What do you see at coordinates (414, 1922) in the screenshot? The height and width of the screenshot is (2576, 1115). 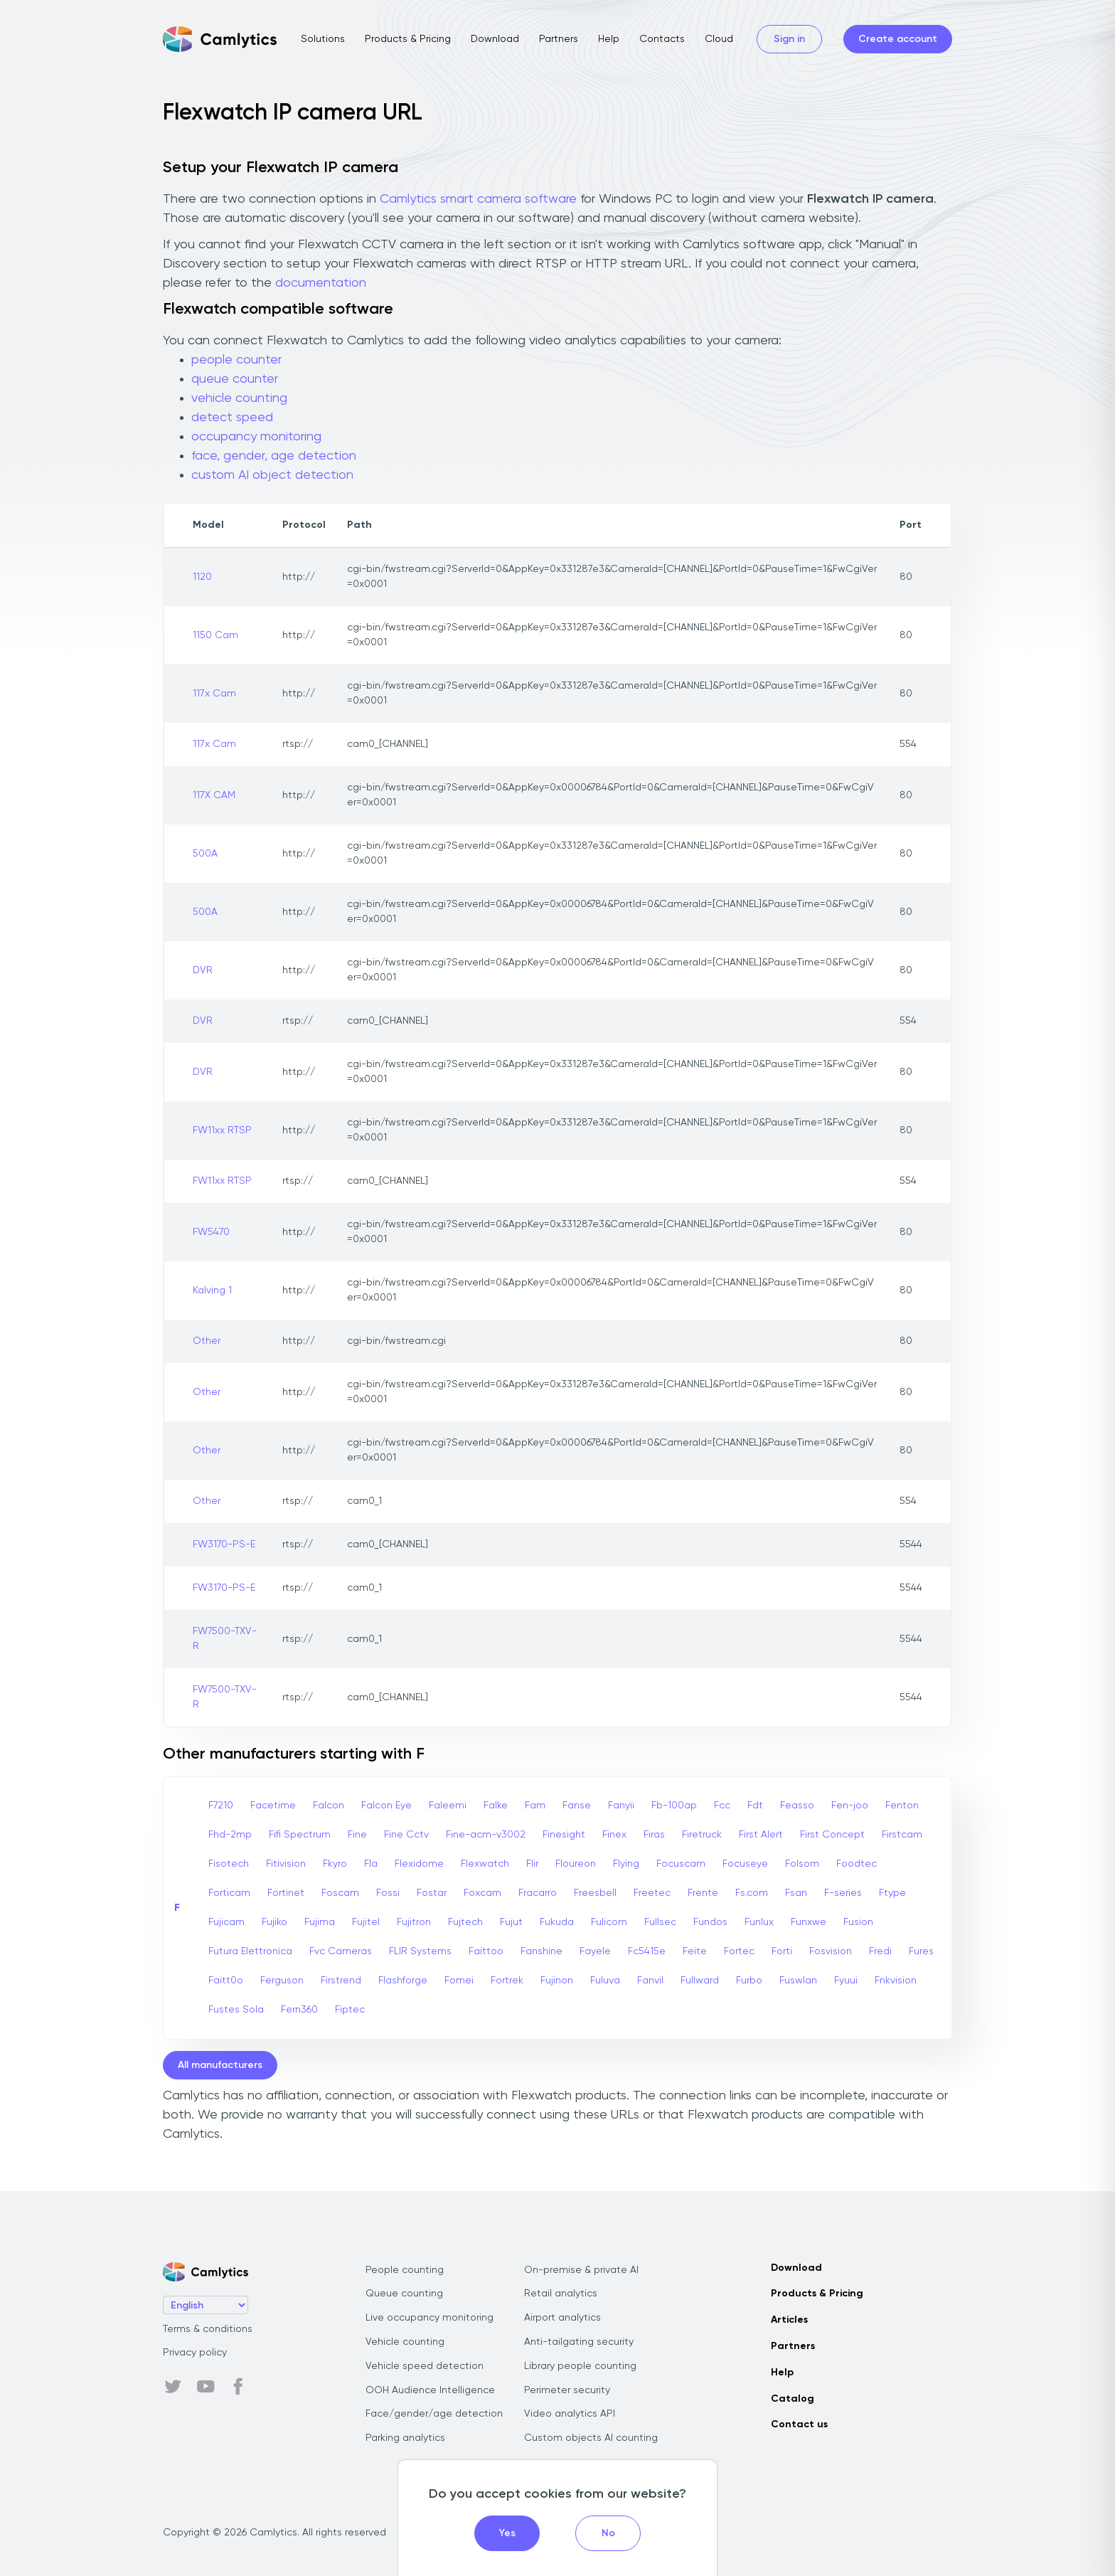 I see `Fujitron` at bounding box center [414, 1922].